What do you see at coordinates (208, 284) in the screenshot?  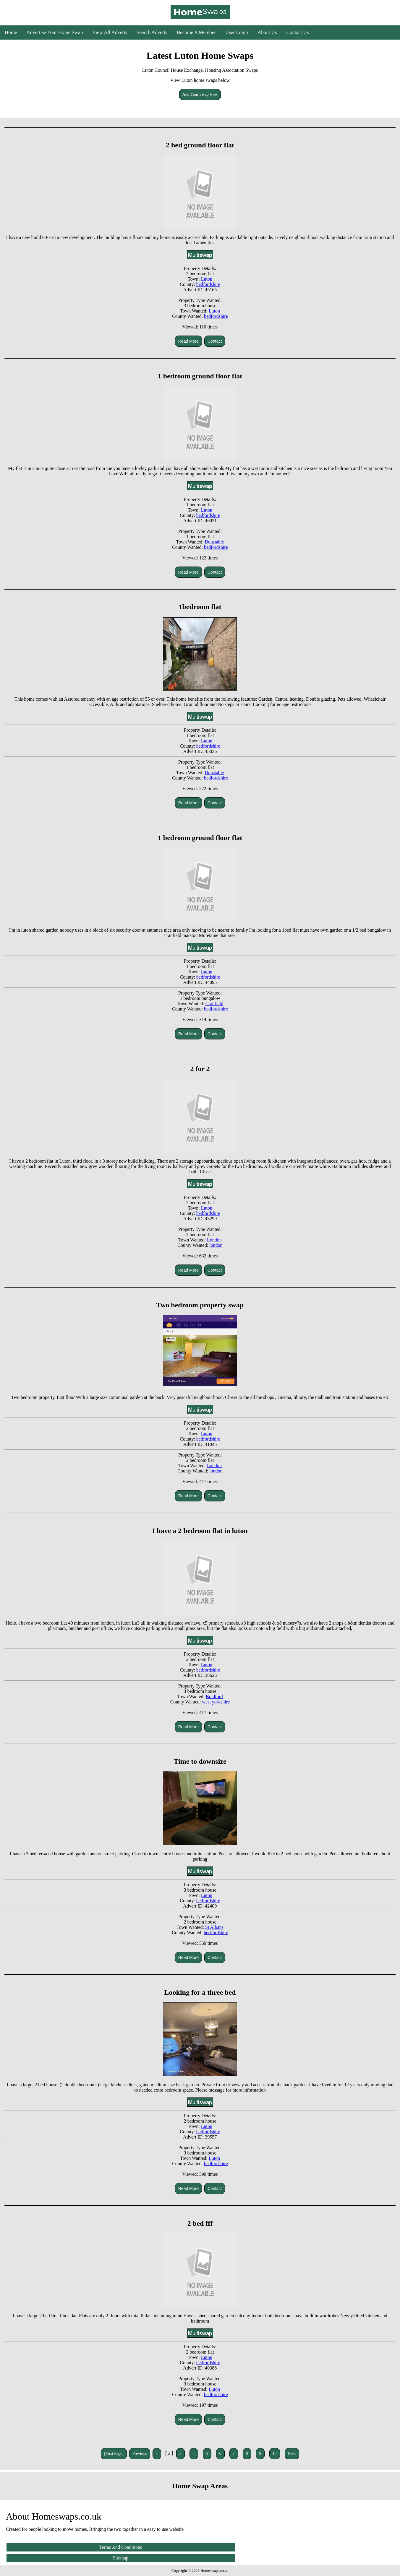 I see `bedfordshire` at bounding box center [208, 284].